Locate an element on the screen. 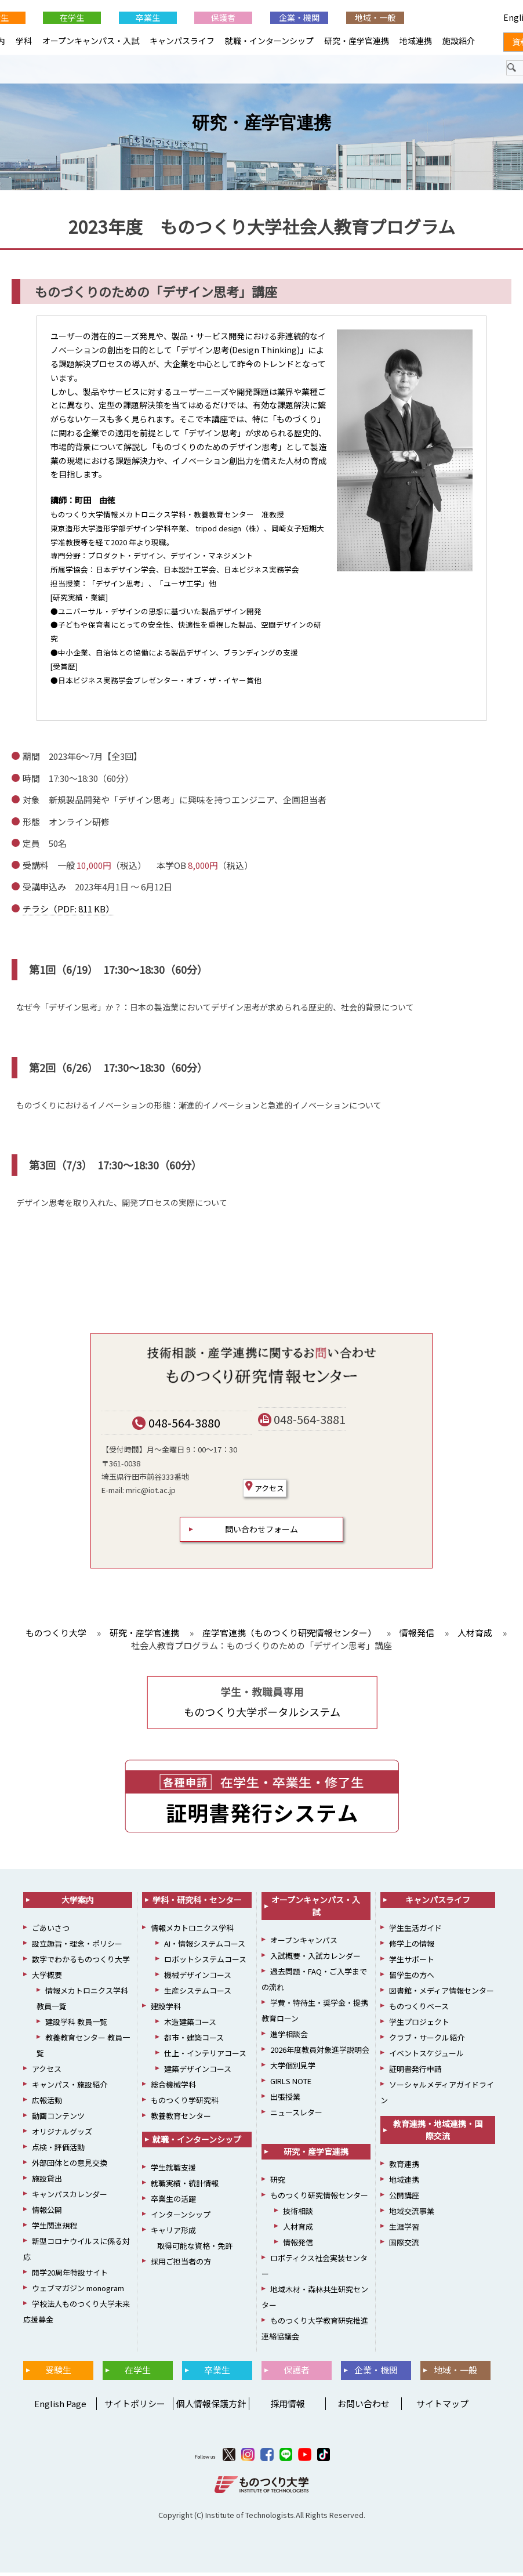 The height and width of the screenshot is (2576, 523). 学科 is located at coordinates (24, 40).